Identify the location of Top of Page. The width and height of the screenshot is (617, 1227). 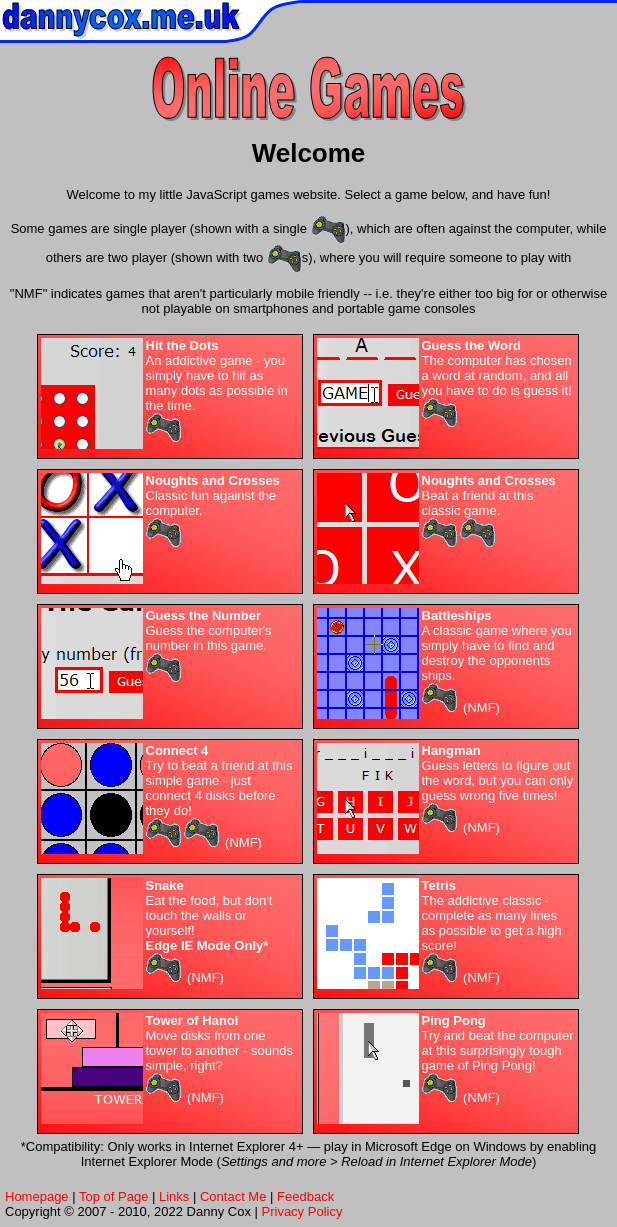
(113, 1196).